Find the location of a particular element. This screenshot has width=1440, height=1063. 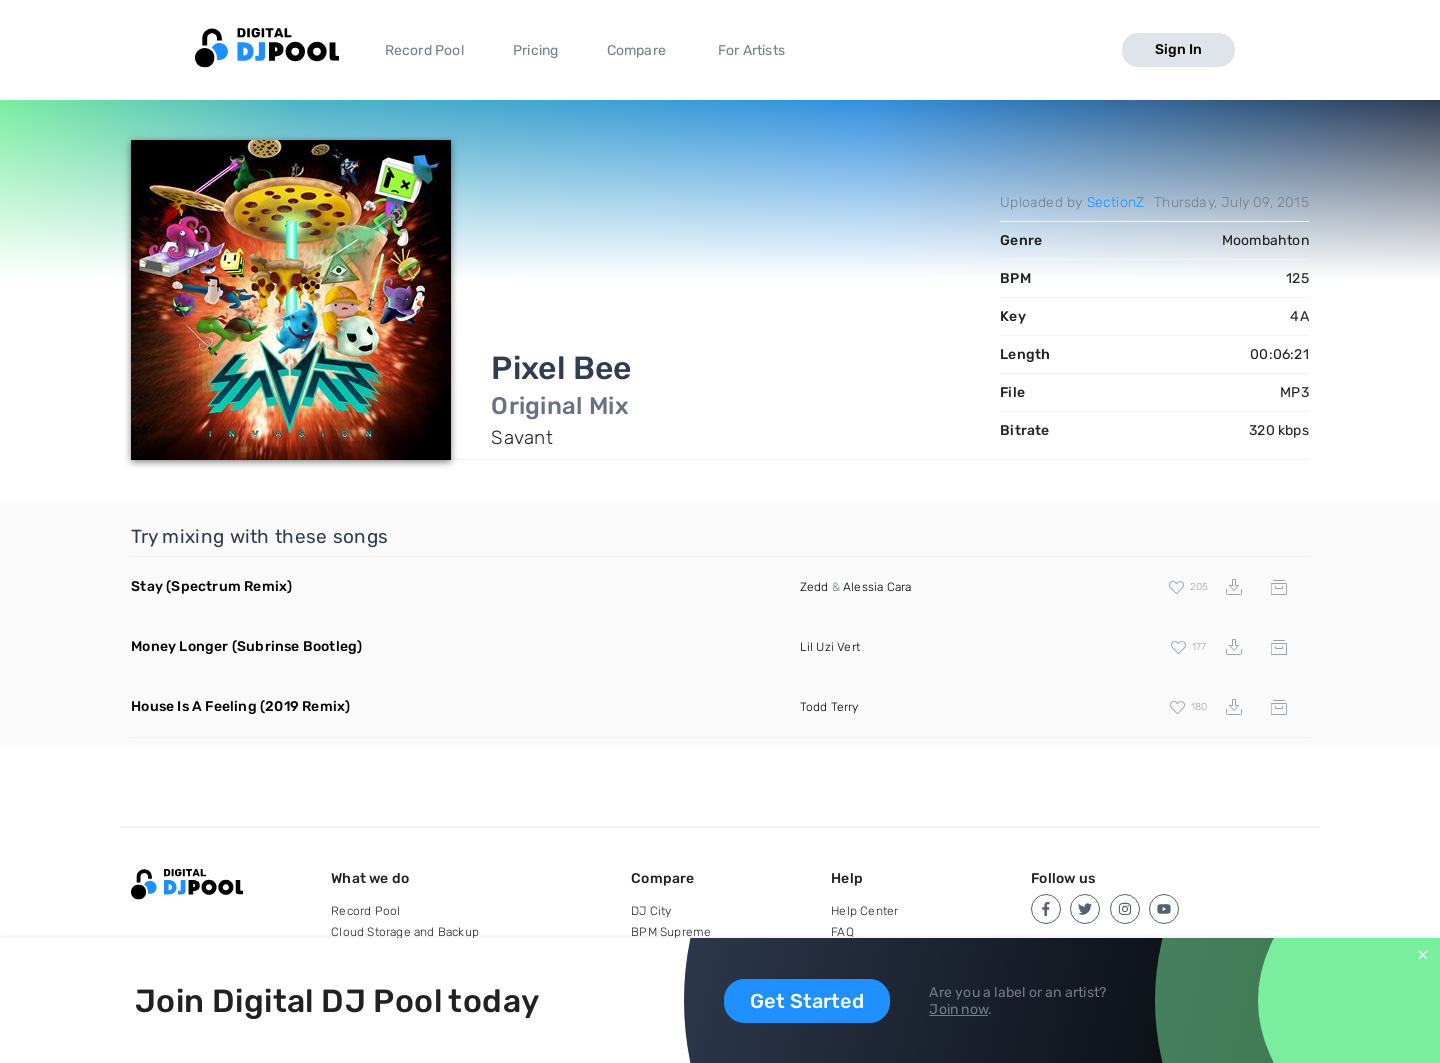

Alessia Cara is located at coordinates (877, 587).